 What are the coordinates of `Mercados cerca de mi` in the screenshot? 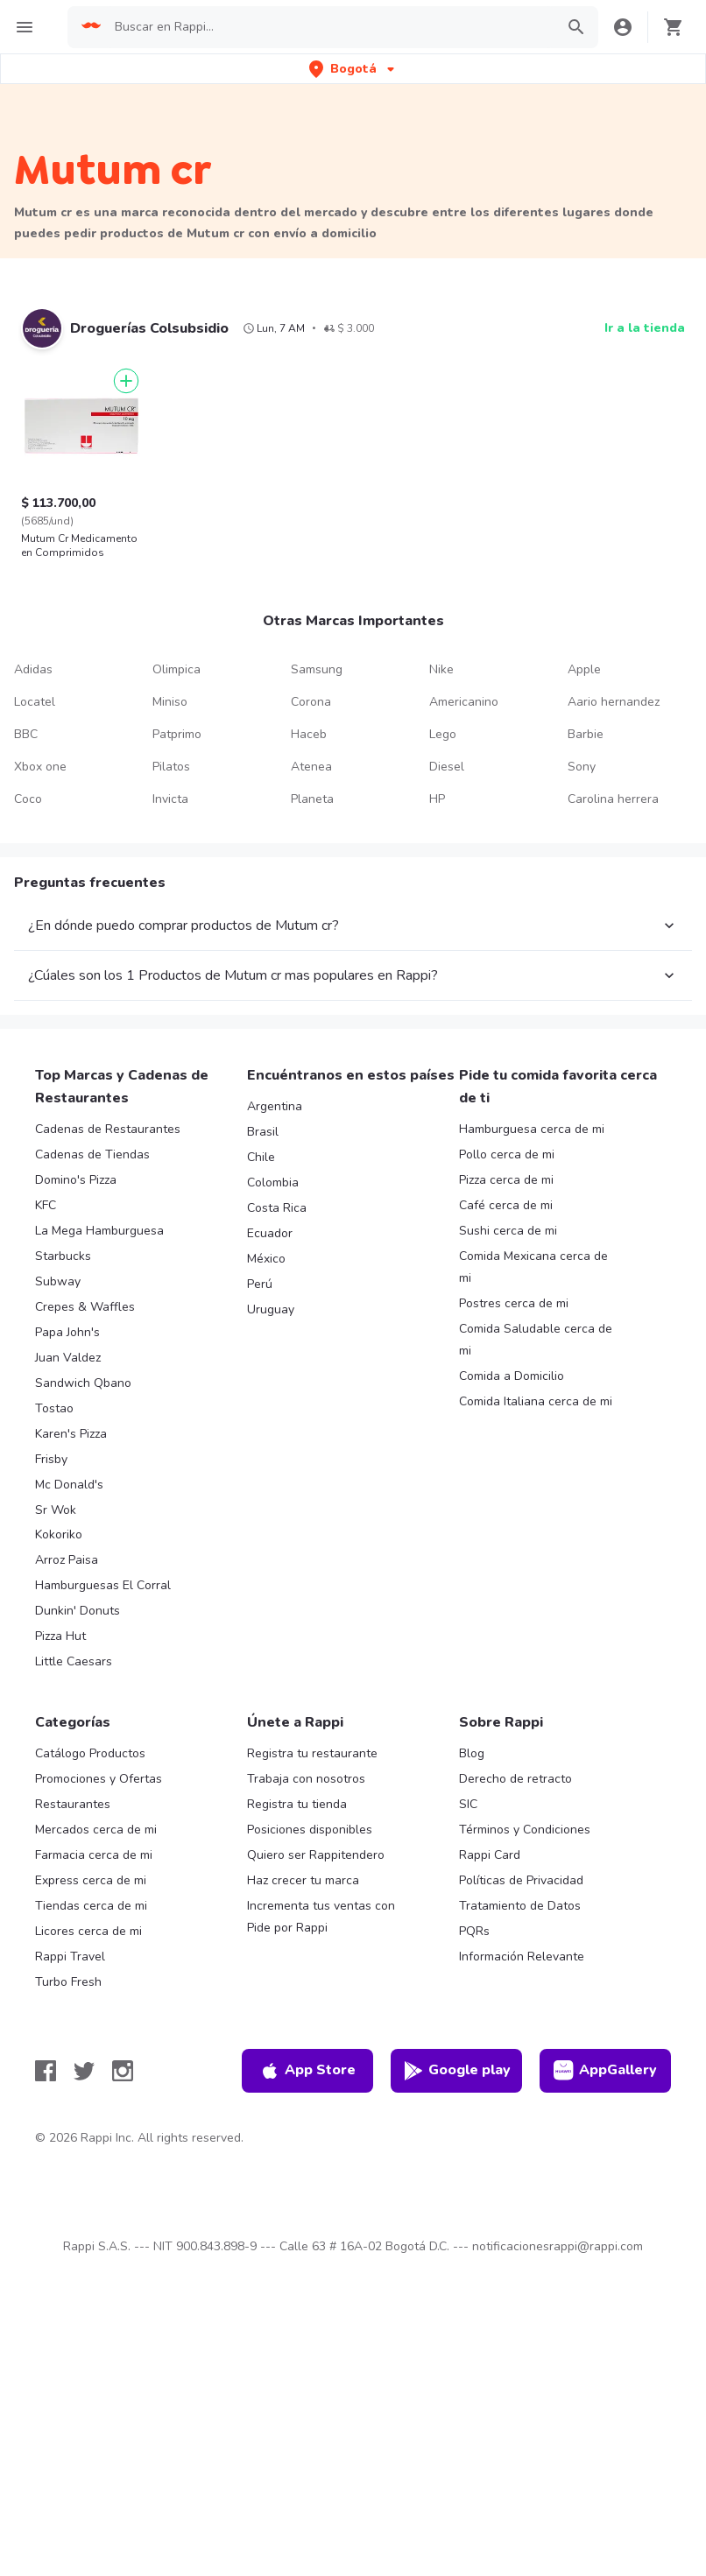 It's located at (96, 1829).